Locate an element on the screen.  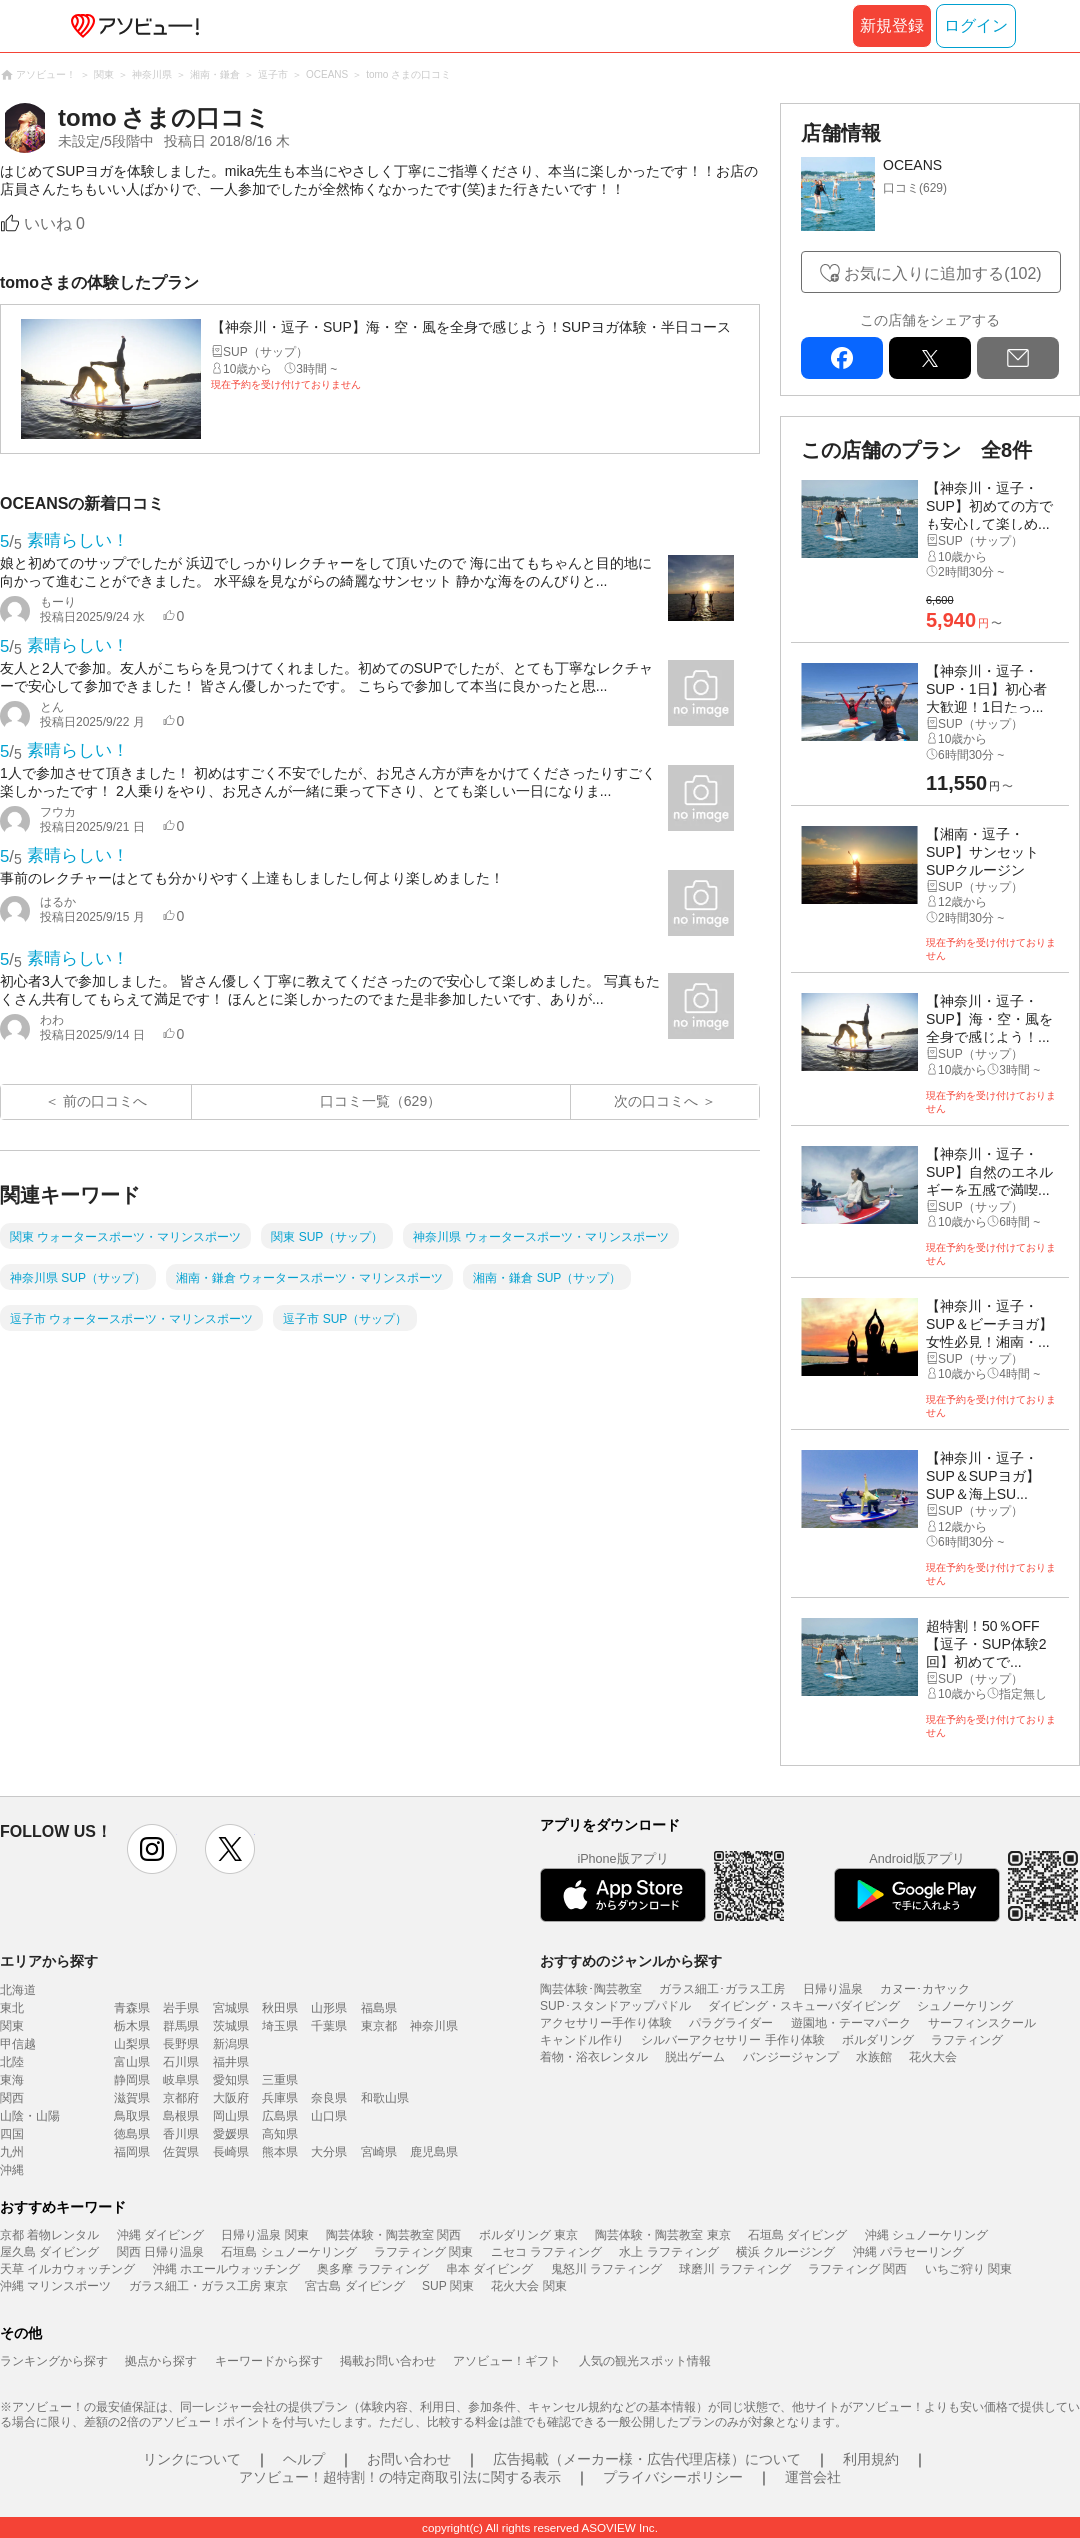
佐賀県 is located at coordinates (181, 2152).